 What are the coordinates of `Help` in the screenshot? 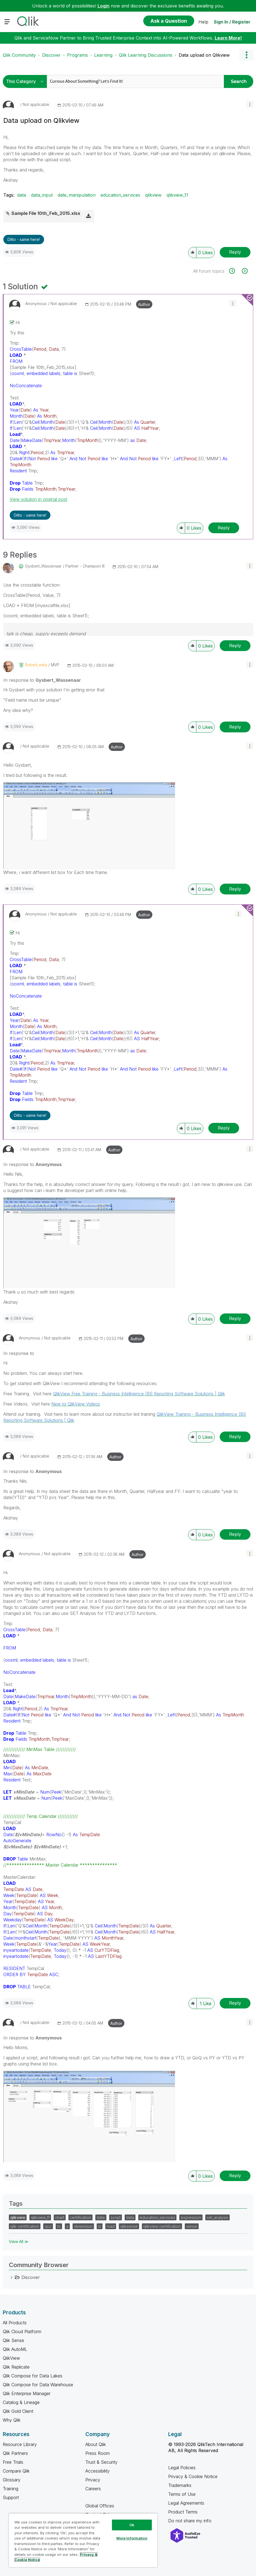 It's located at (203, 22).